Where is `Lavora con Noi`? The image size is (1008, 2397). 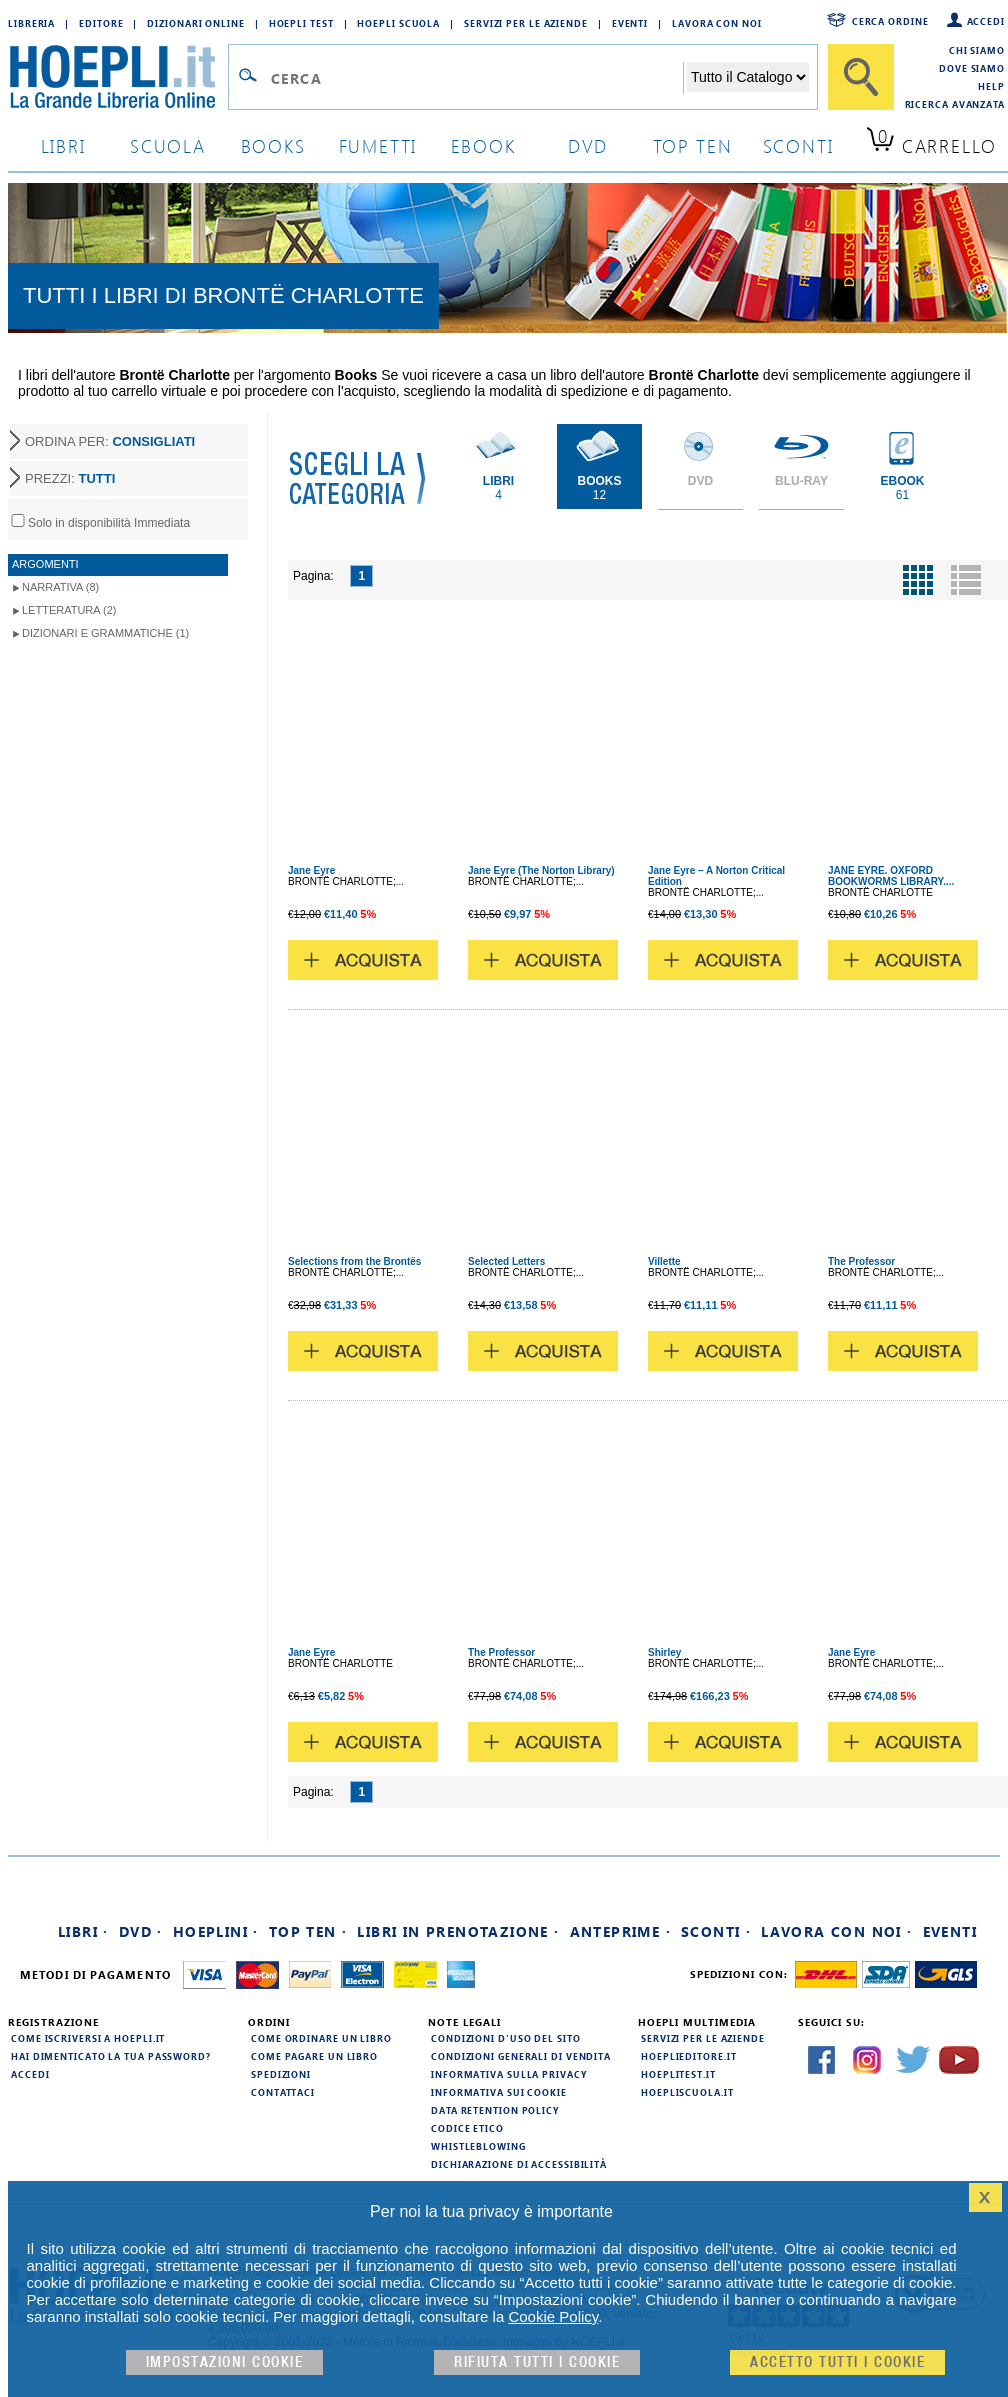 Lavora con Noi is located at coordinates (717, 23).